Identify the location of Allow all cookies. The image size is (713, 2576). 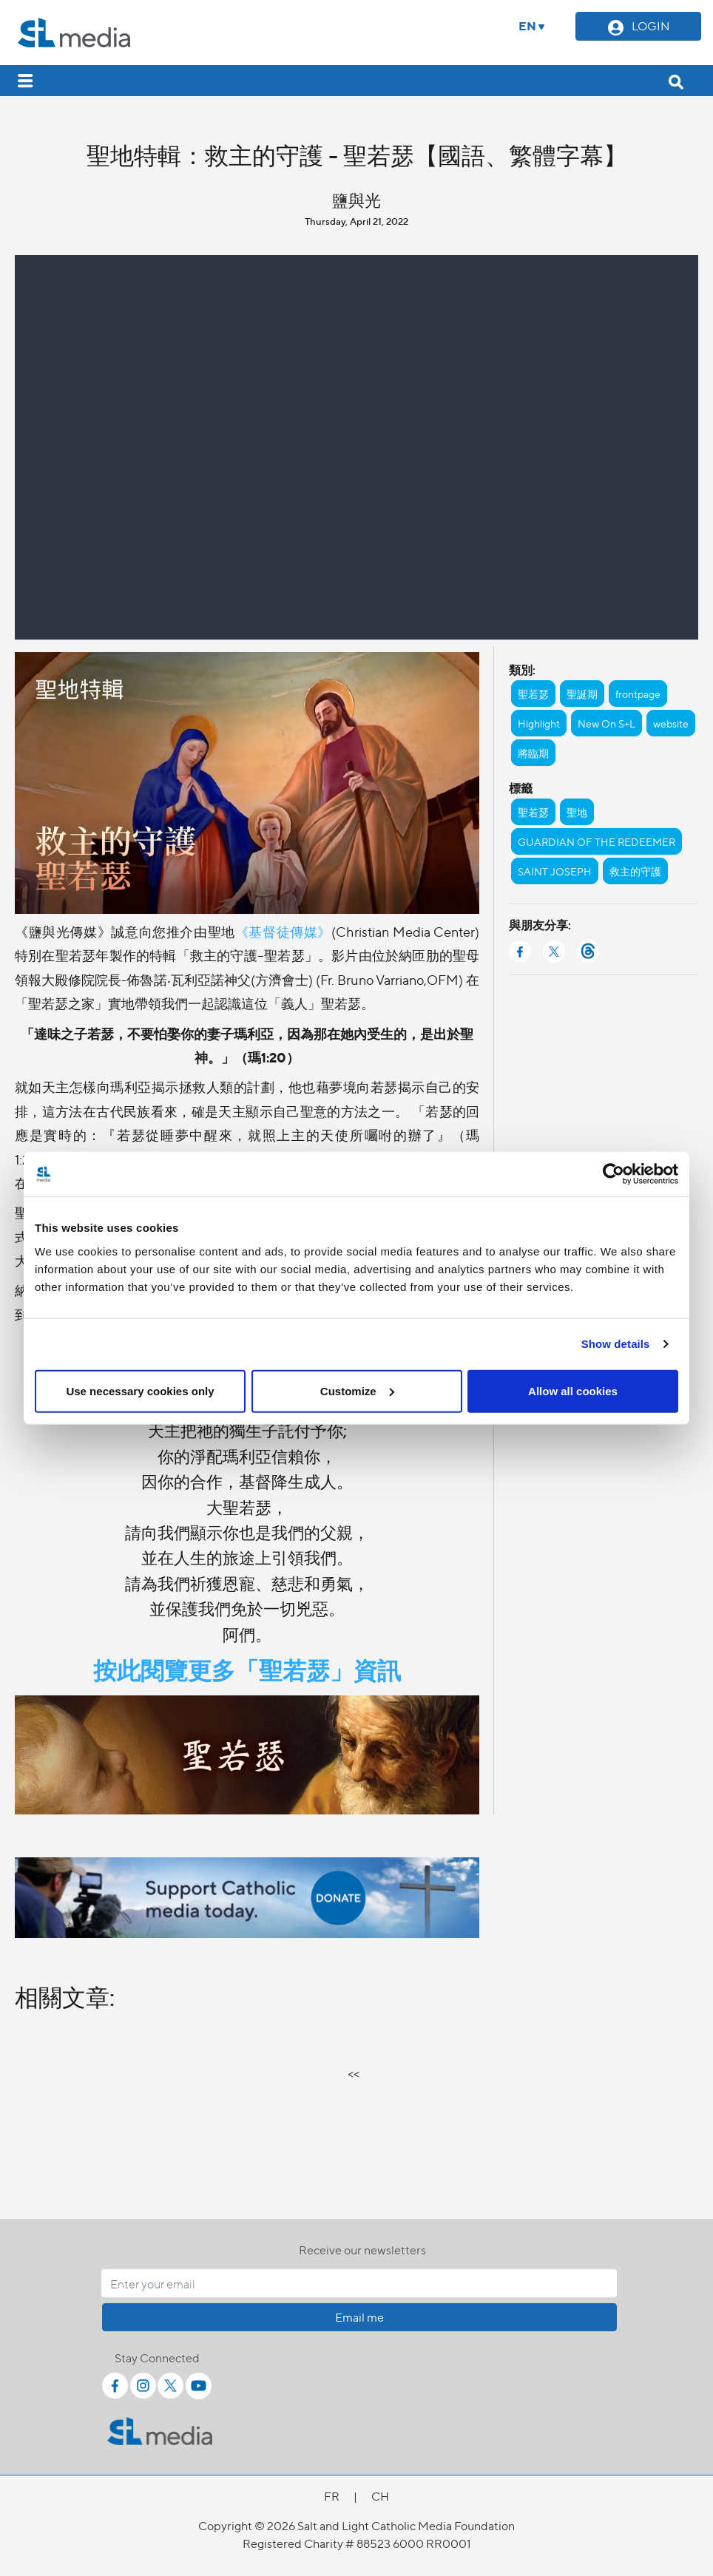
(573, 1390).